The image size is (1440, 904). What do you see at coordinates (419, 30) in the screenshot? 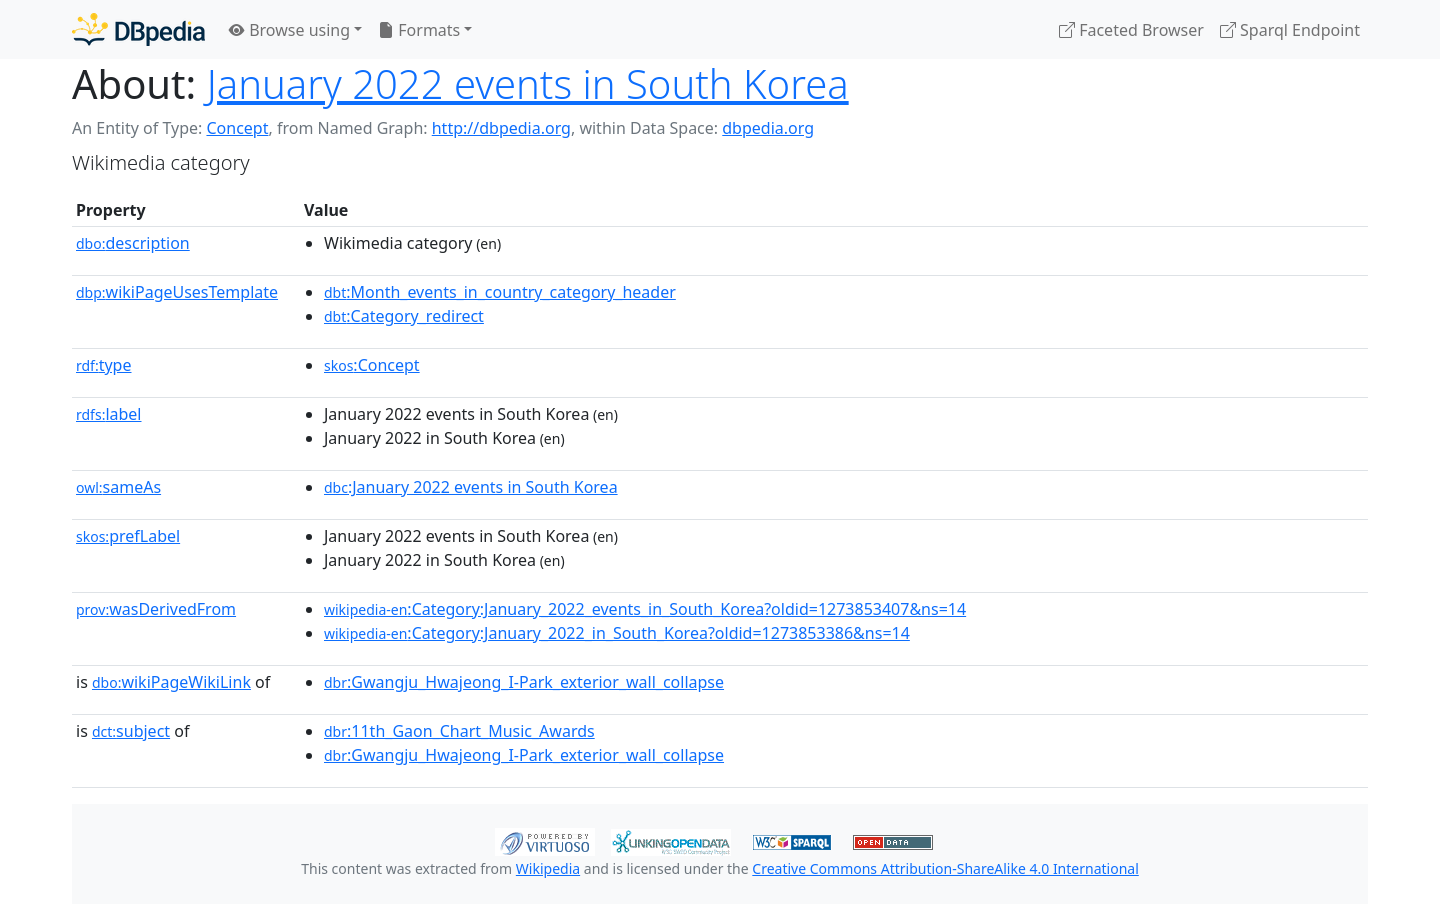
I see `Formats [button]` at bounding box center [419, 30].